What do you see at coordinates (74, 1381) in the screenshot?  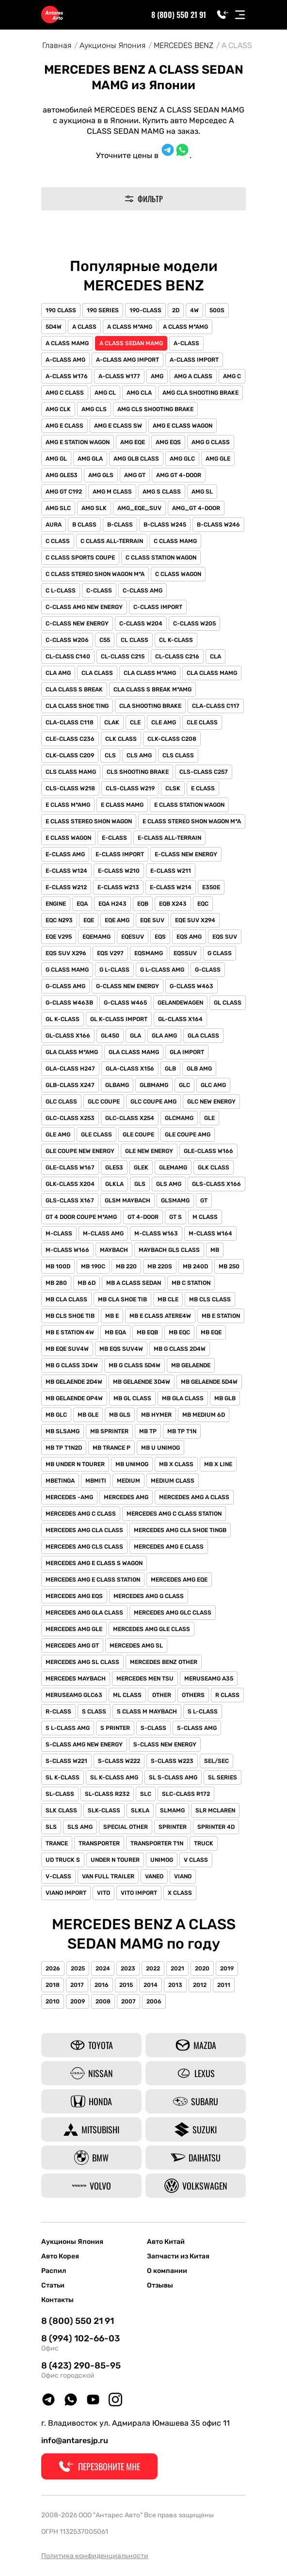 I see `MB GELAENDE 2D4W` at bounding box center [74, 1381].